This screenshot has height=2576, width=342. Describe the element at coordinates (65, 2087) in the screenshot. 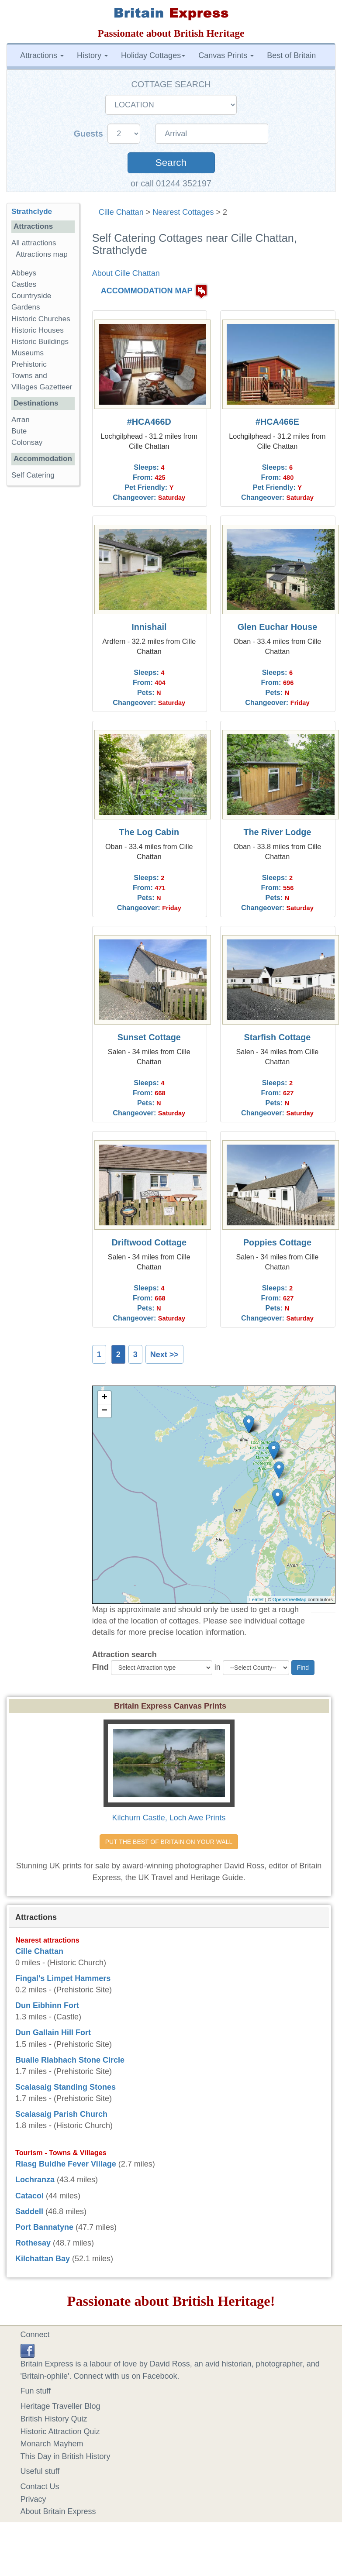

I see `Scalasaig Standing Stones` at that location.